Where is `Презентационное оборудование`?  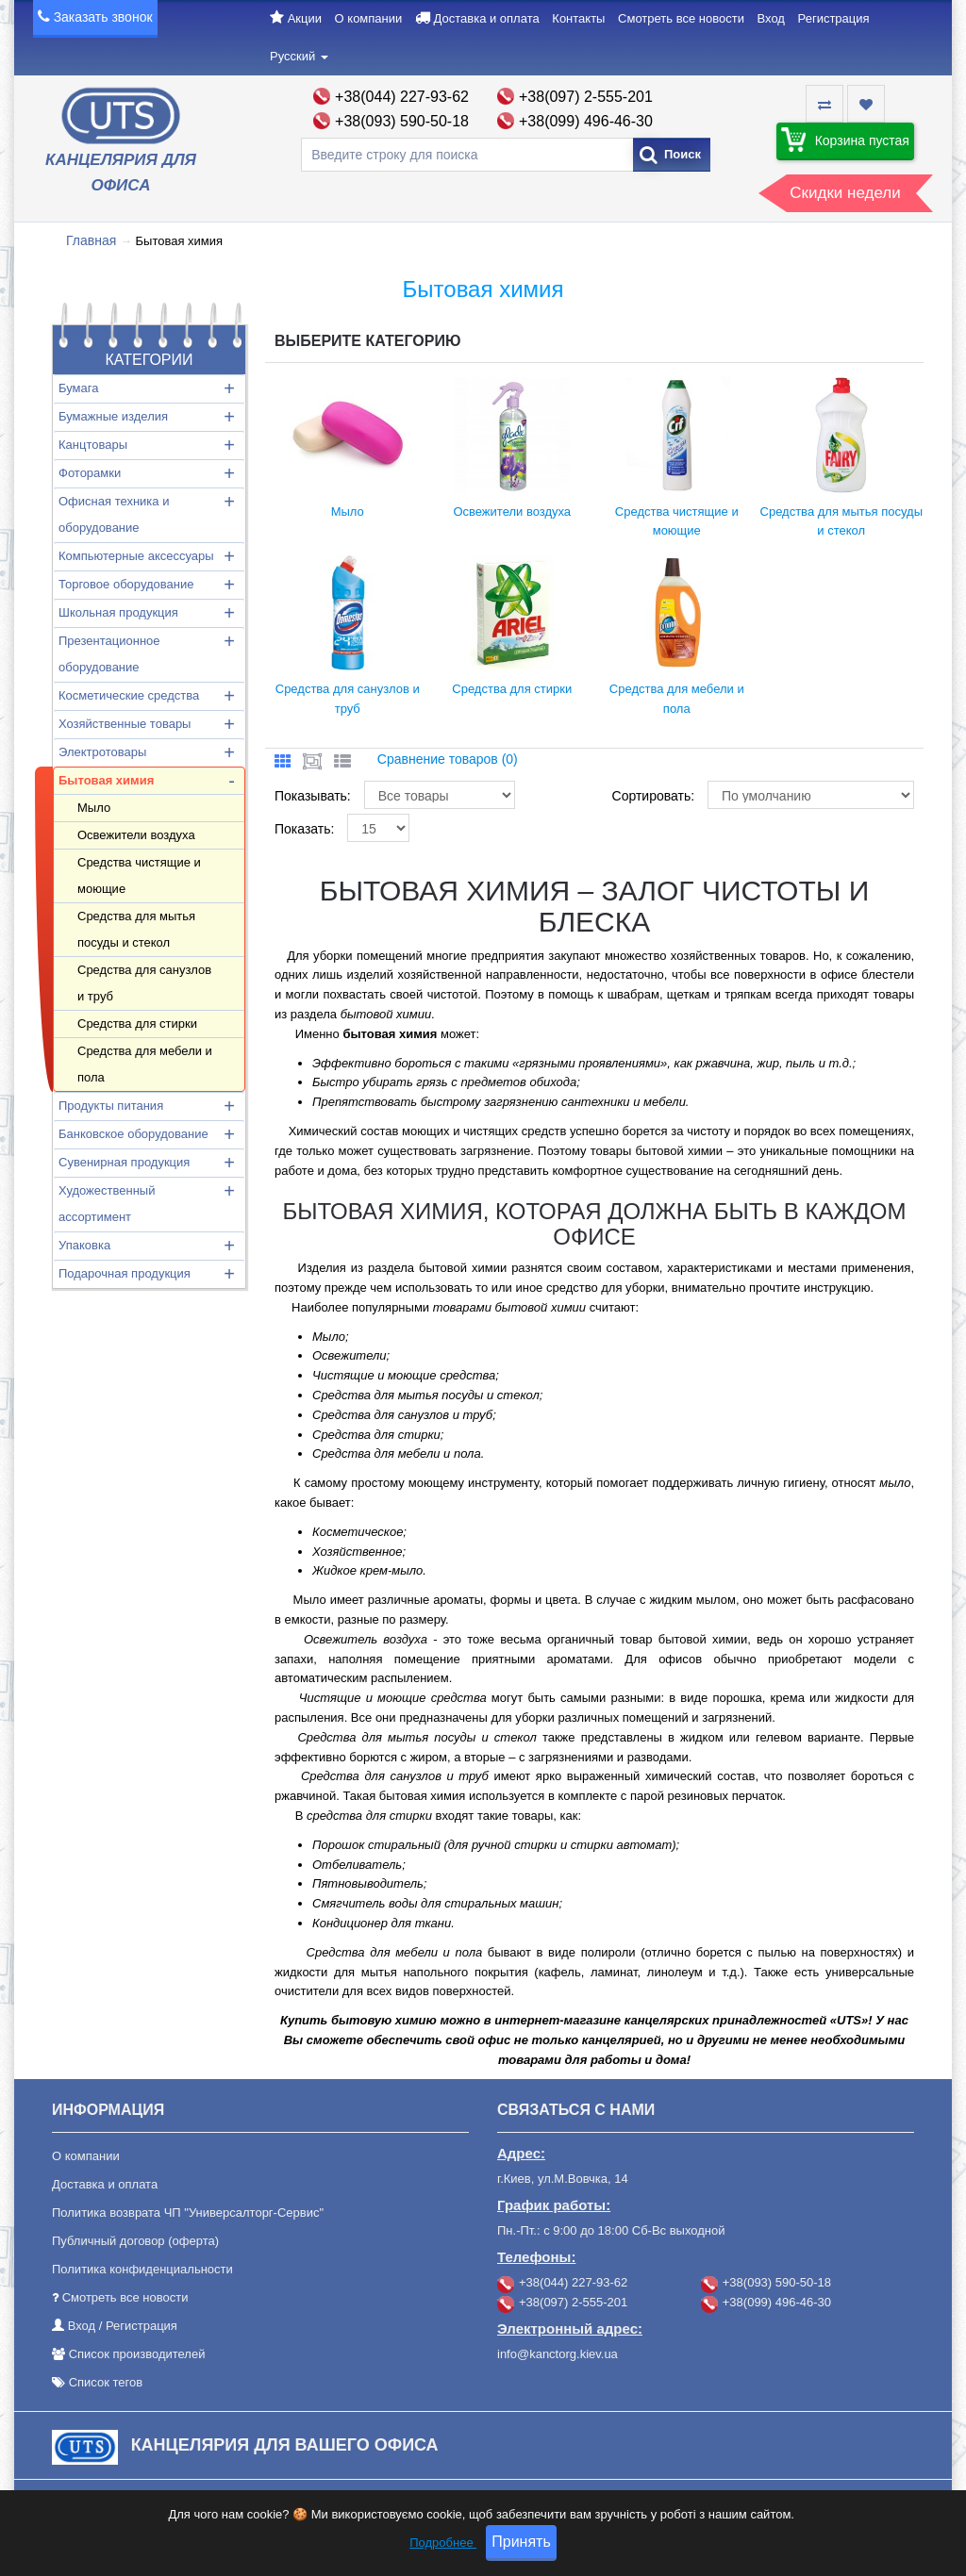
Презентационное оборудование is located at coordinates (109, 654).